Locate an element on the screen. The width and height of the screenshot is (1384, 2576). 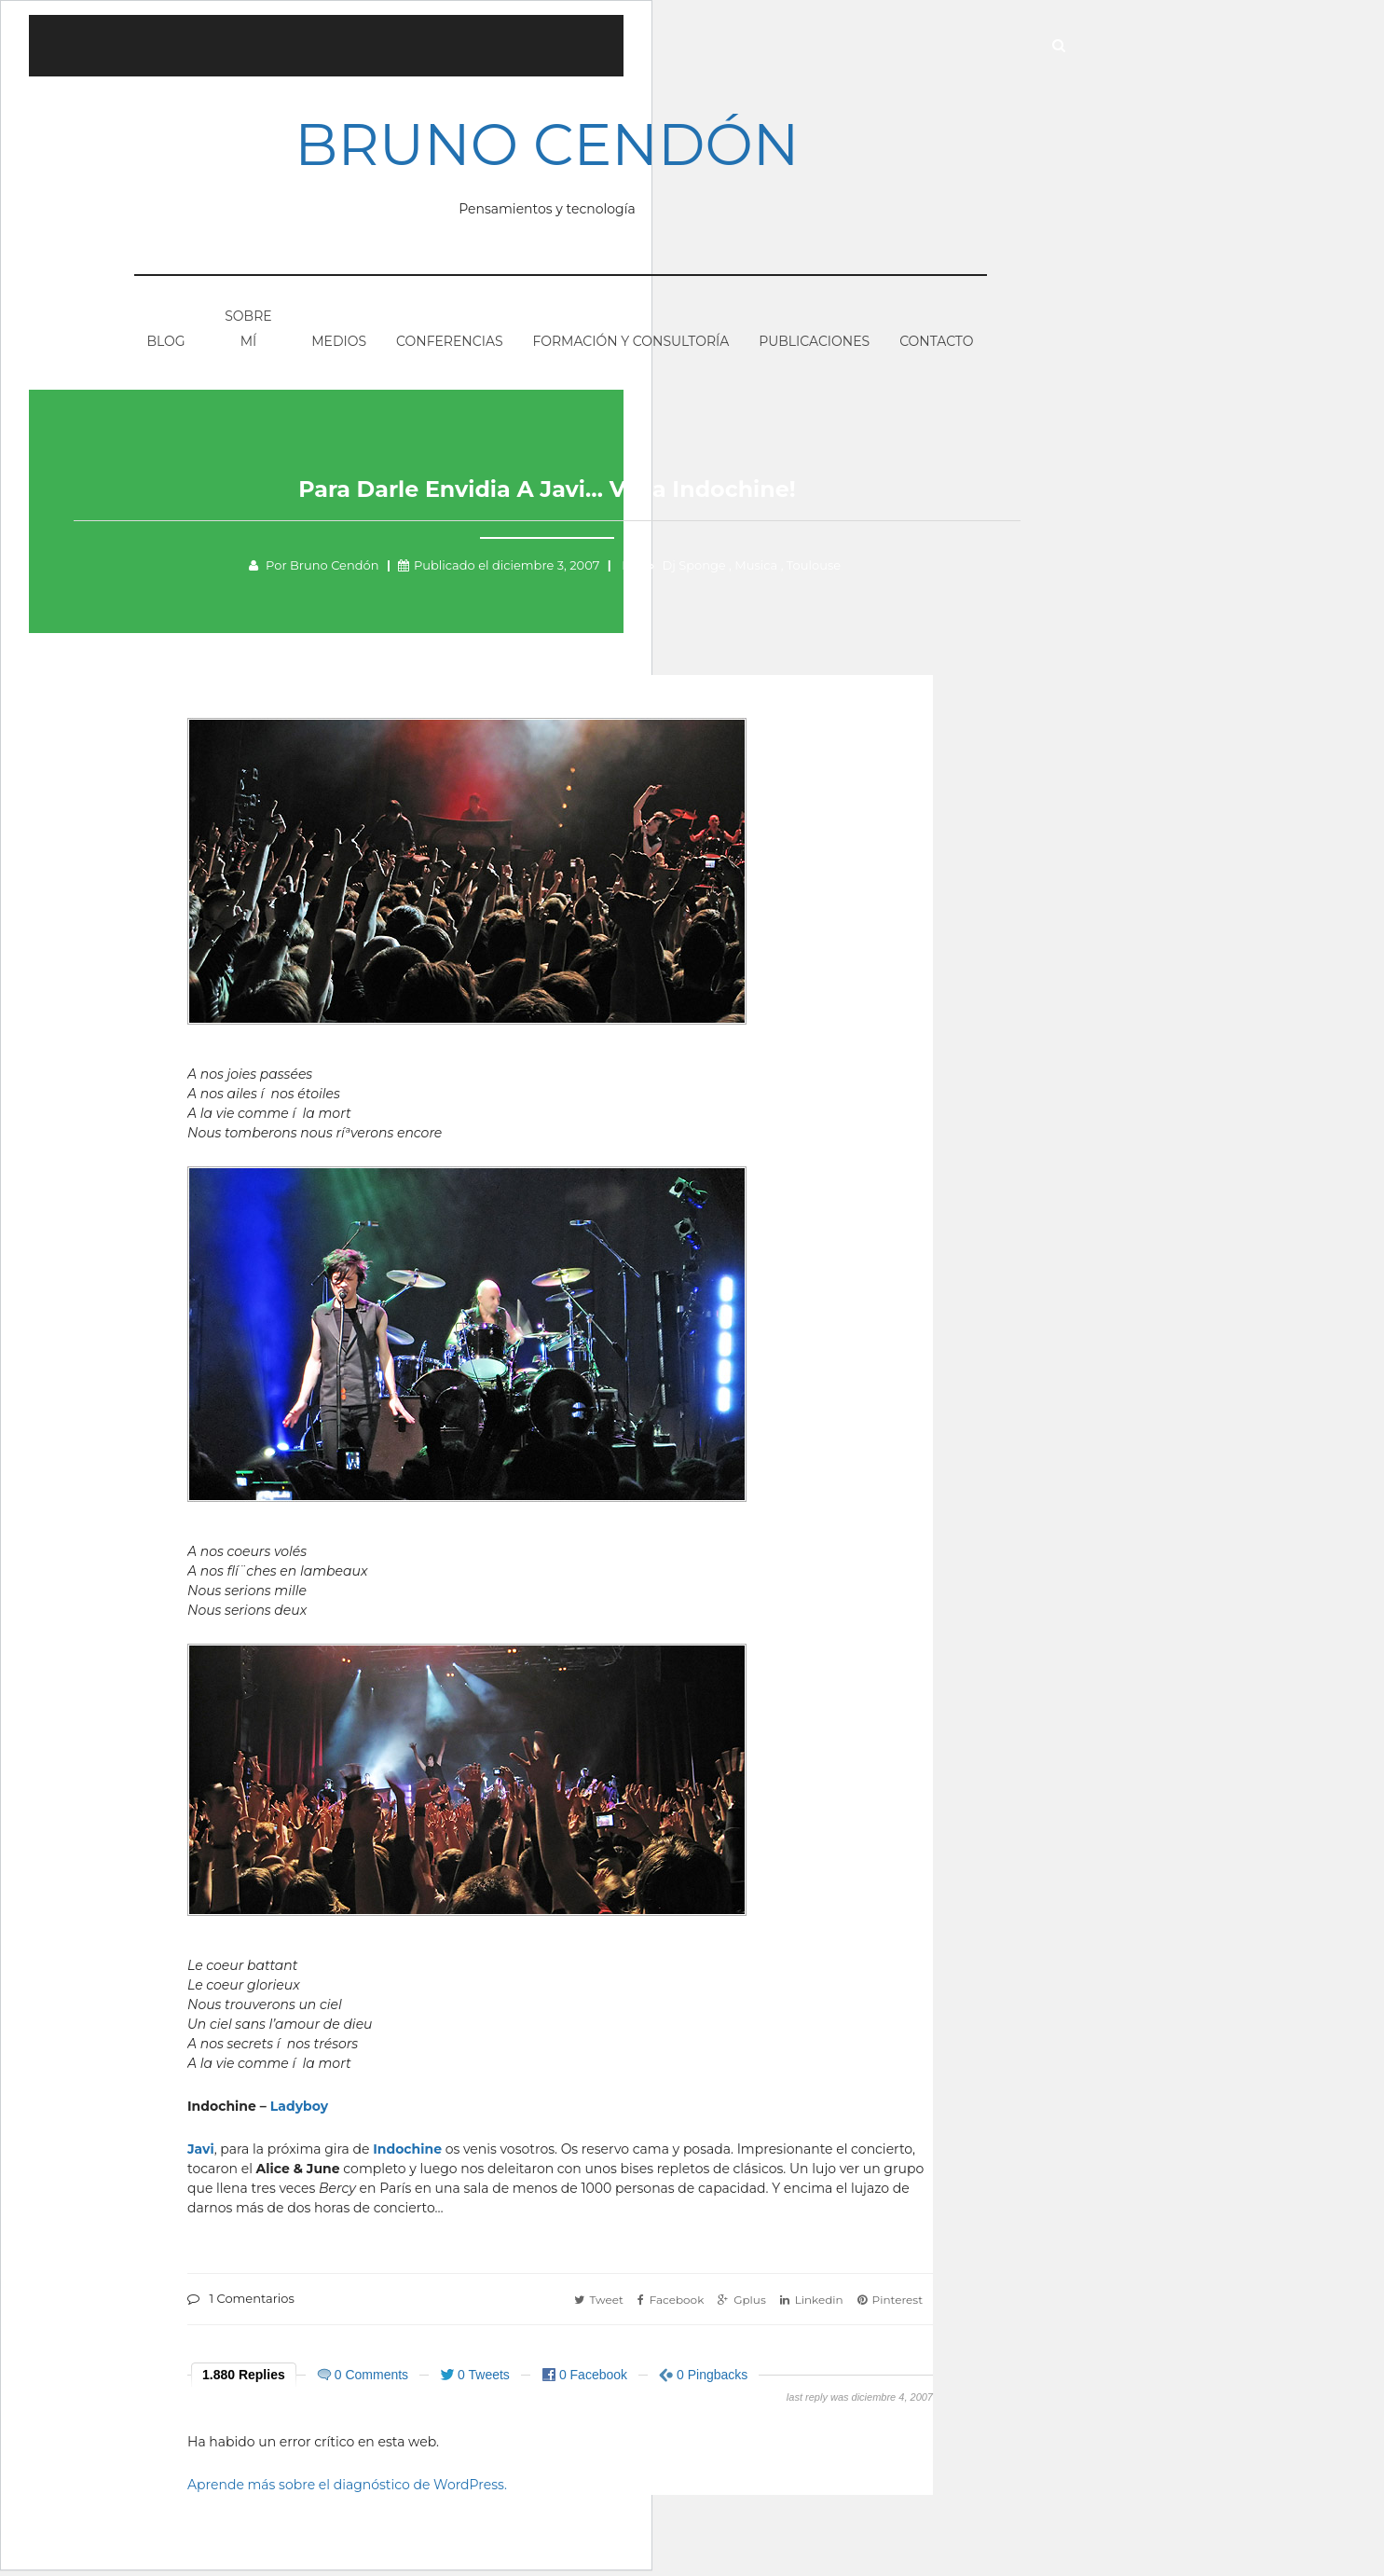
Formación y consultorí­a is located at coordinates (630, 345).